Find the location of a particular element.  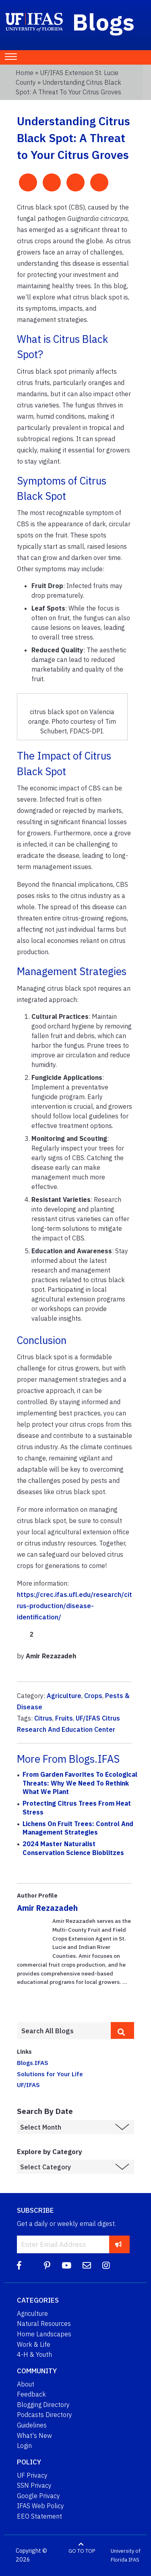

[Instagram] is located at coordinates (106, 2265).